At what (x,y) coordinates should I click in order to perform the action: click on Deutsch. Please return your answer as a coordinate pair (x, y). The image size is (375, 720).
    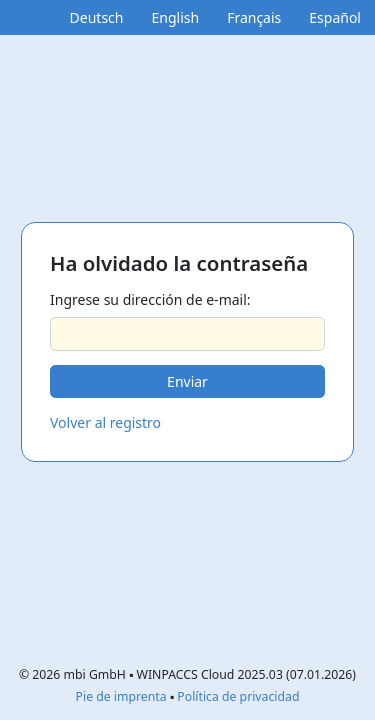
    Looking at the image, I should click on (97, 17).